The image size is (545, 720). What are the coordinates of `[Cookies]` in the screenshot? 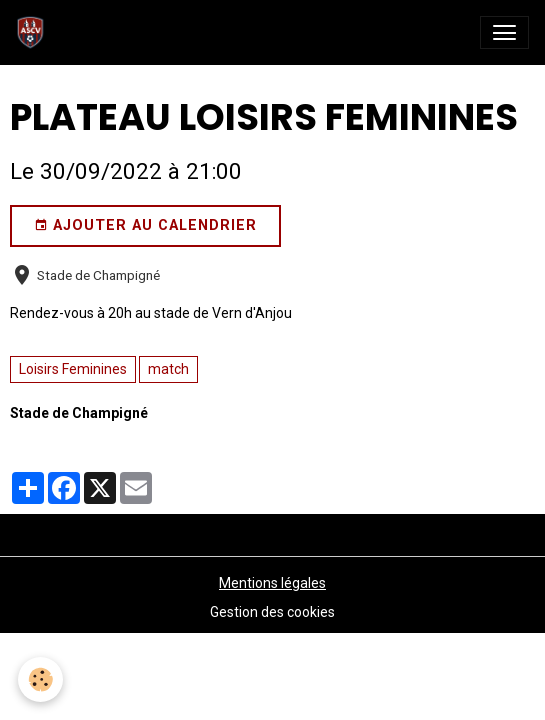 It's located at (40, 679).